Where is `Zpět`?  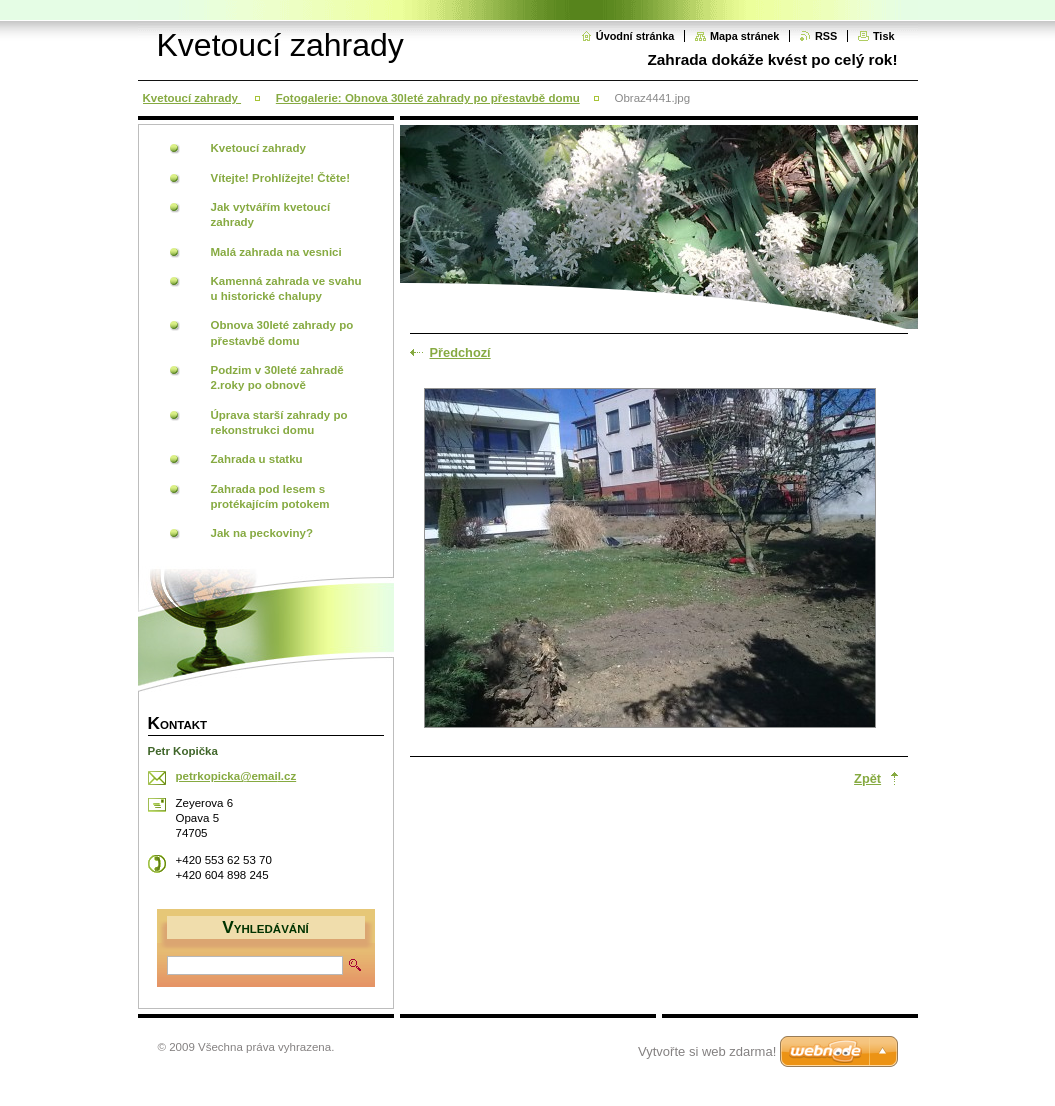 Zpět is located at coordinates (867, 778).